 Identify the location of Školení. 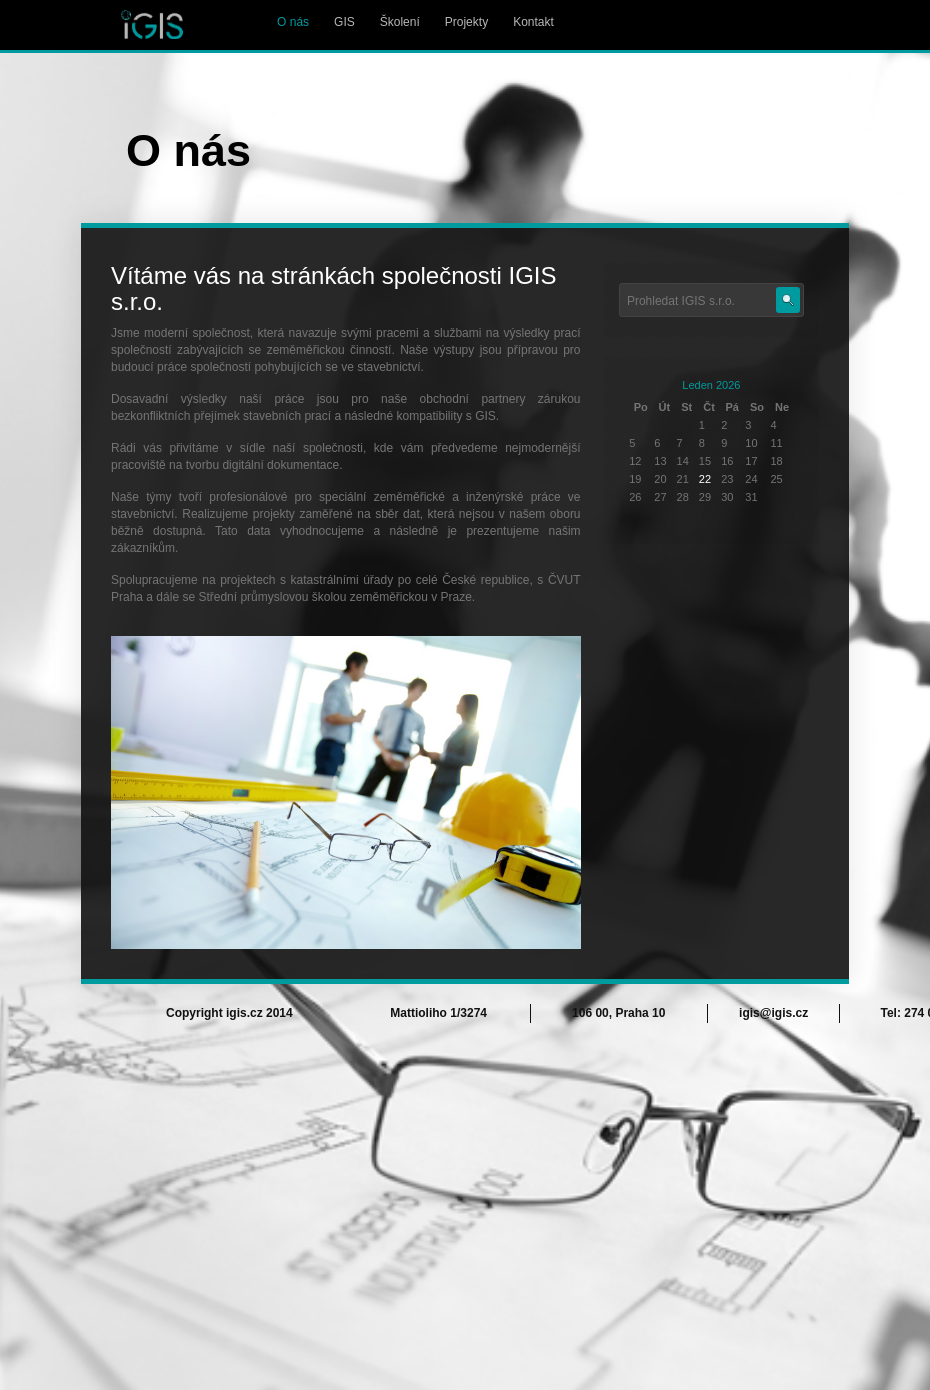
(400, 22).